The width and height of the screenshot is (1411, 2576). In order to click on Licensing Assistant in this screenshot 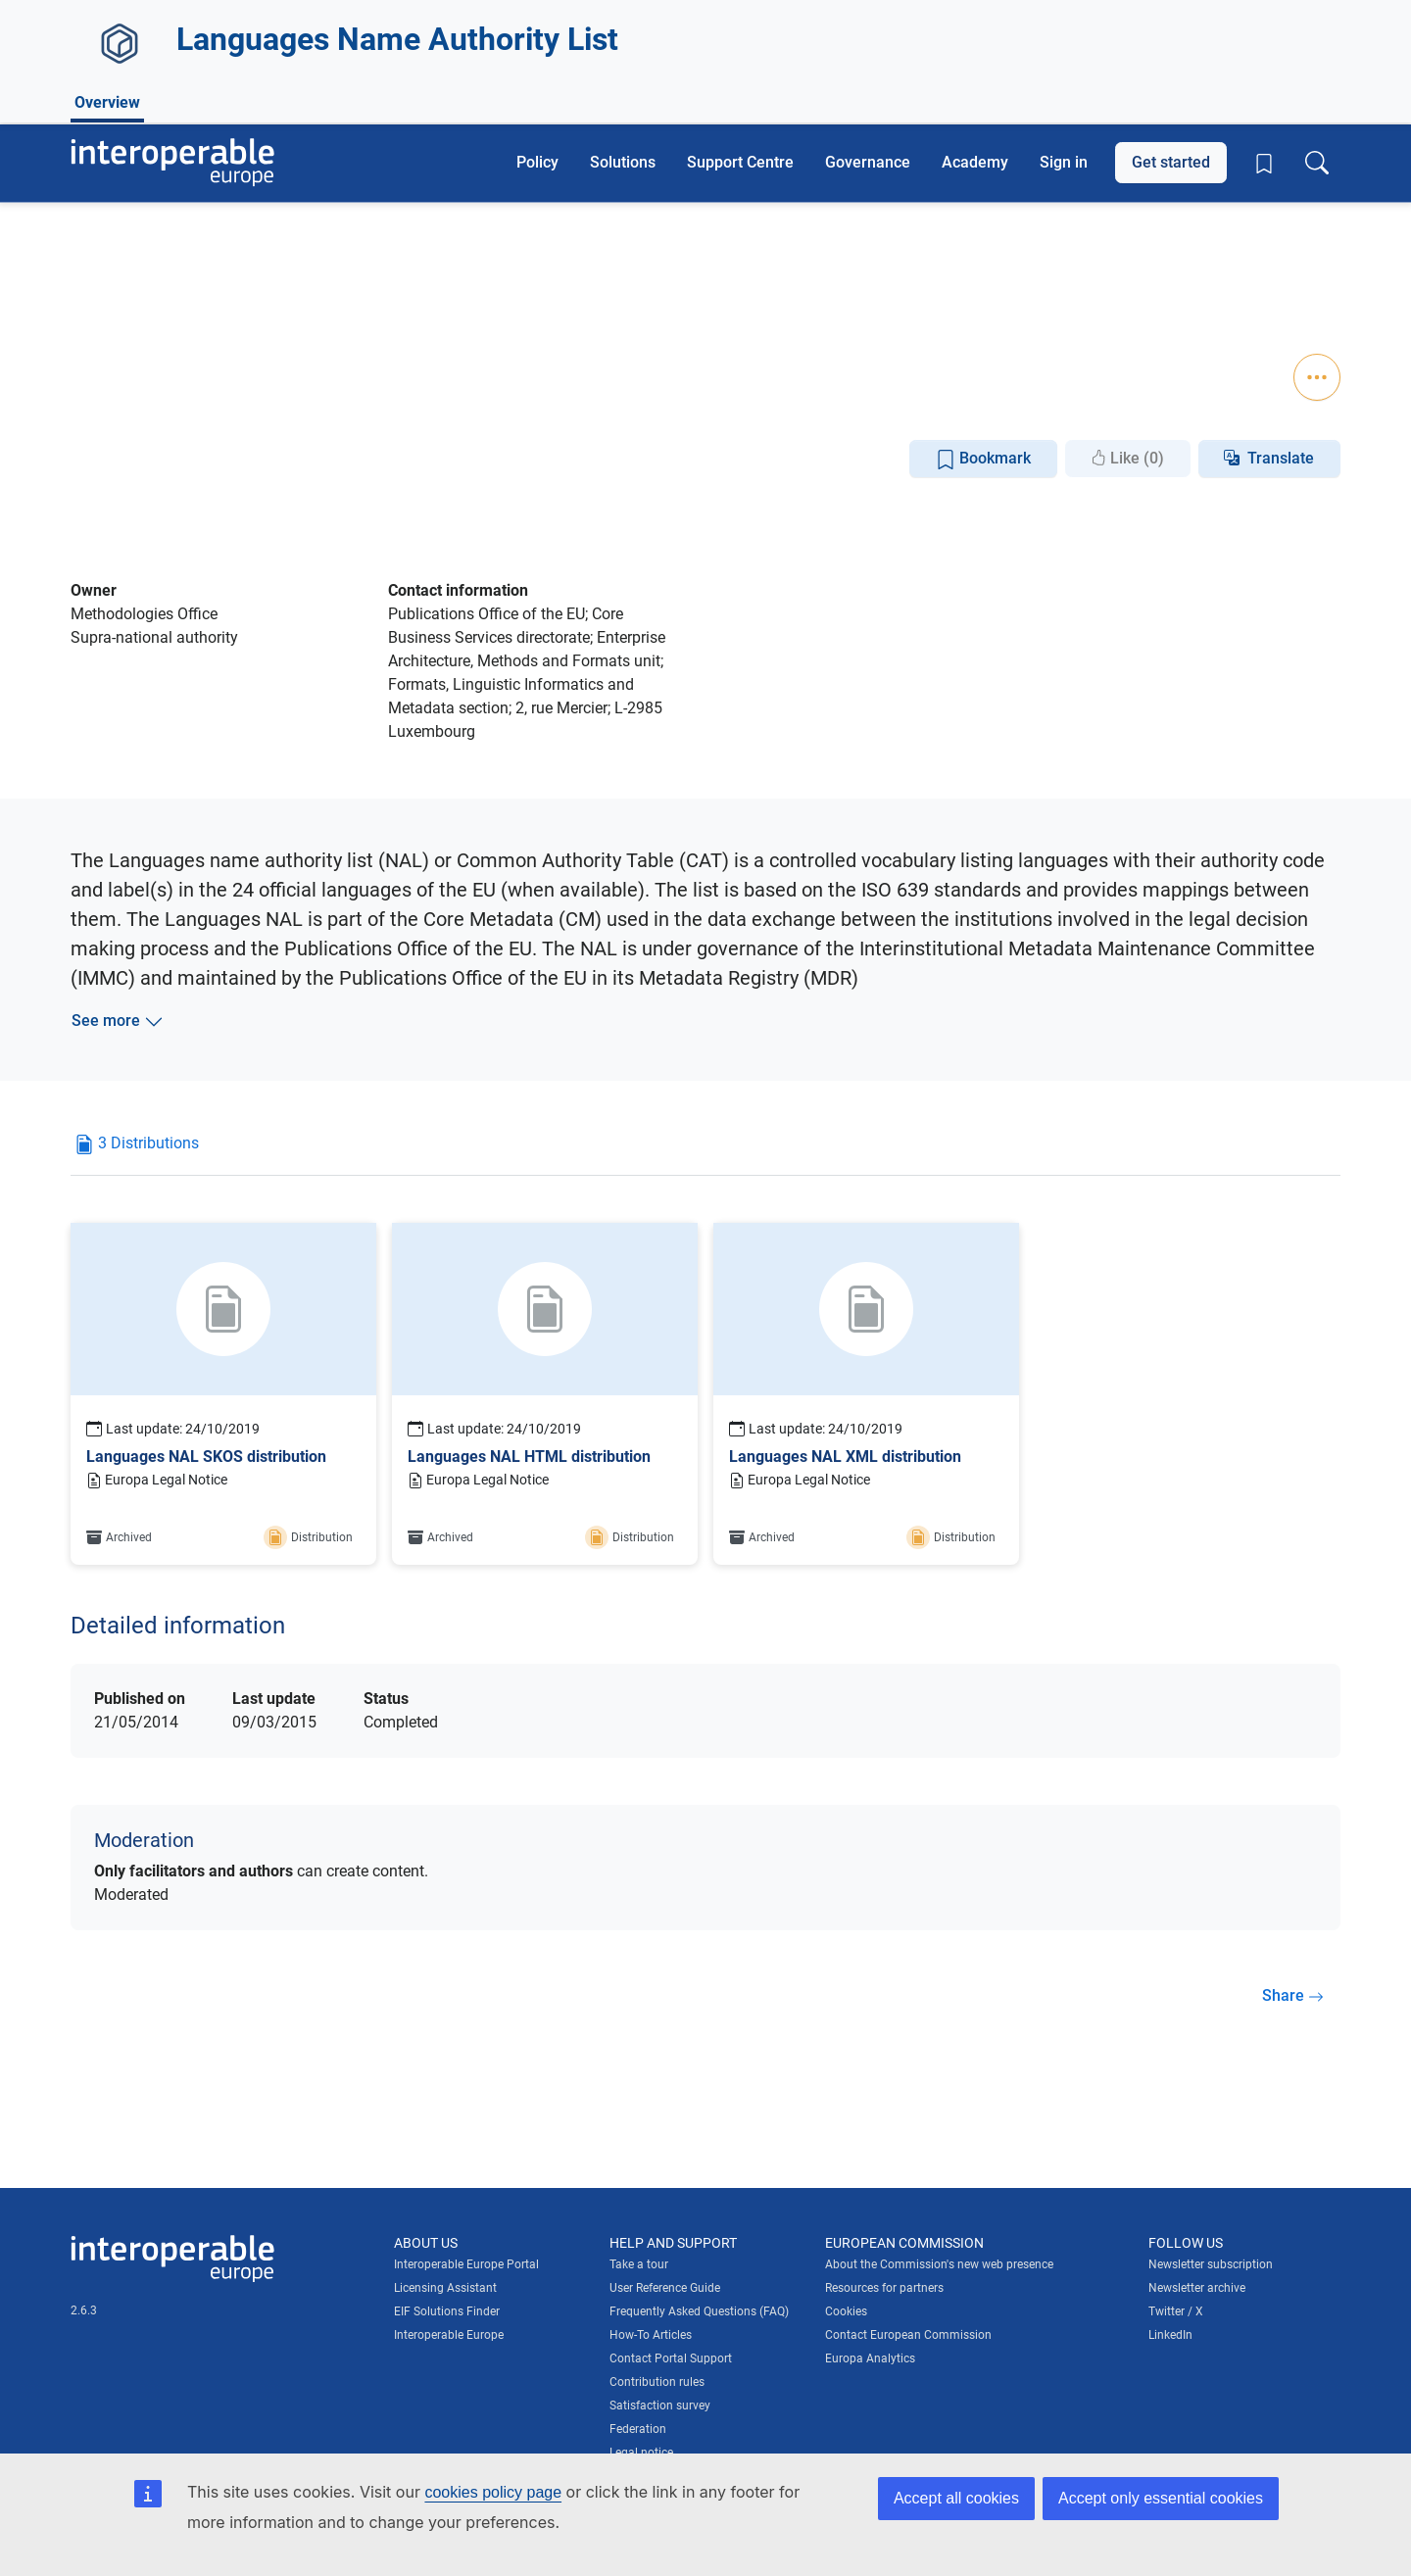, I will do `click(445, 2288)`.